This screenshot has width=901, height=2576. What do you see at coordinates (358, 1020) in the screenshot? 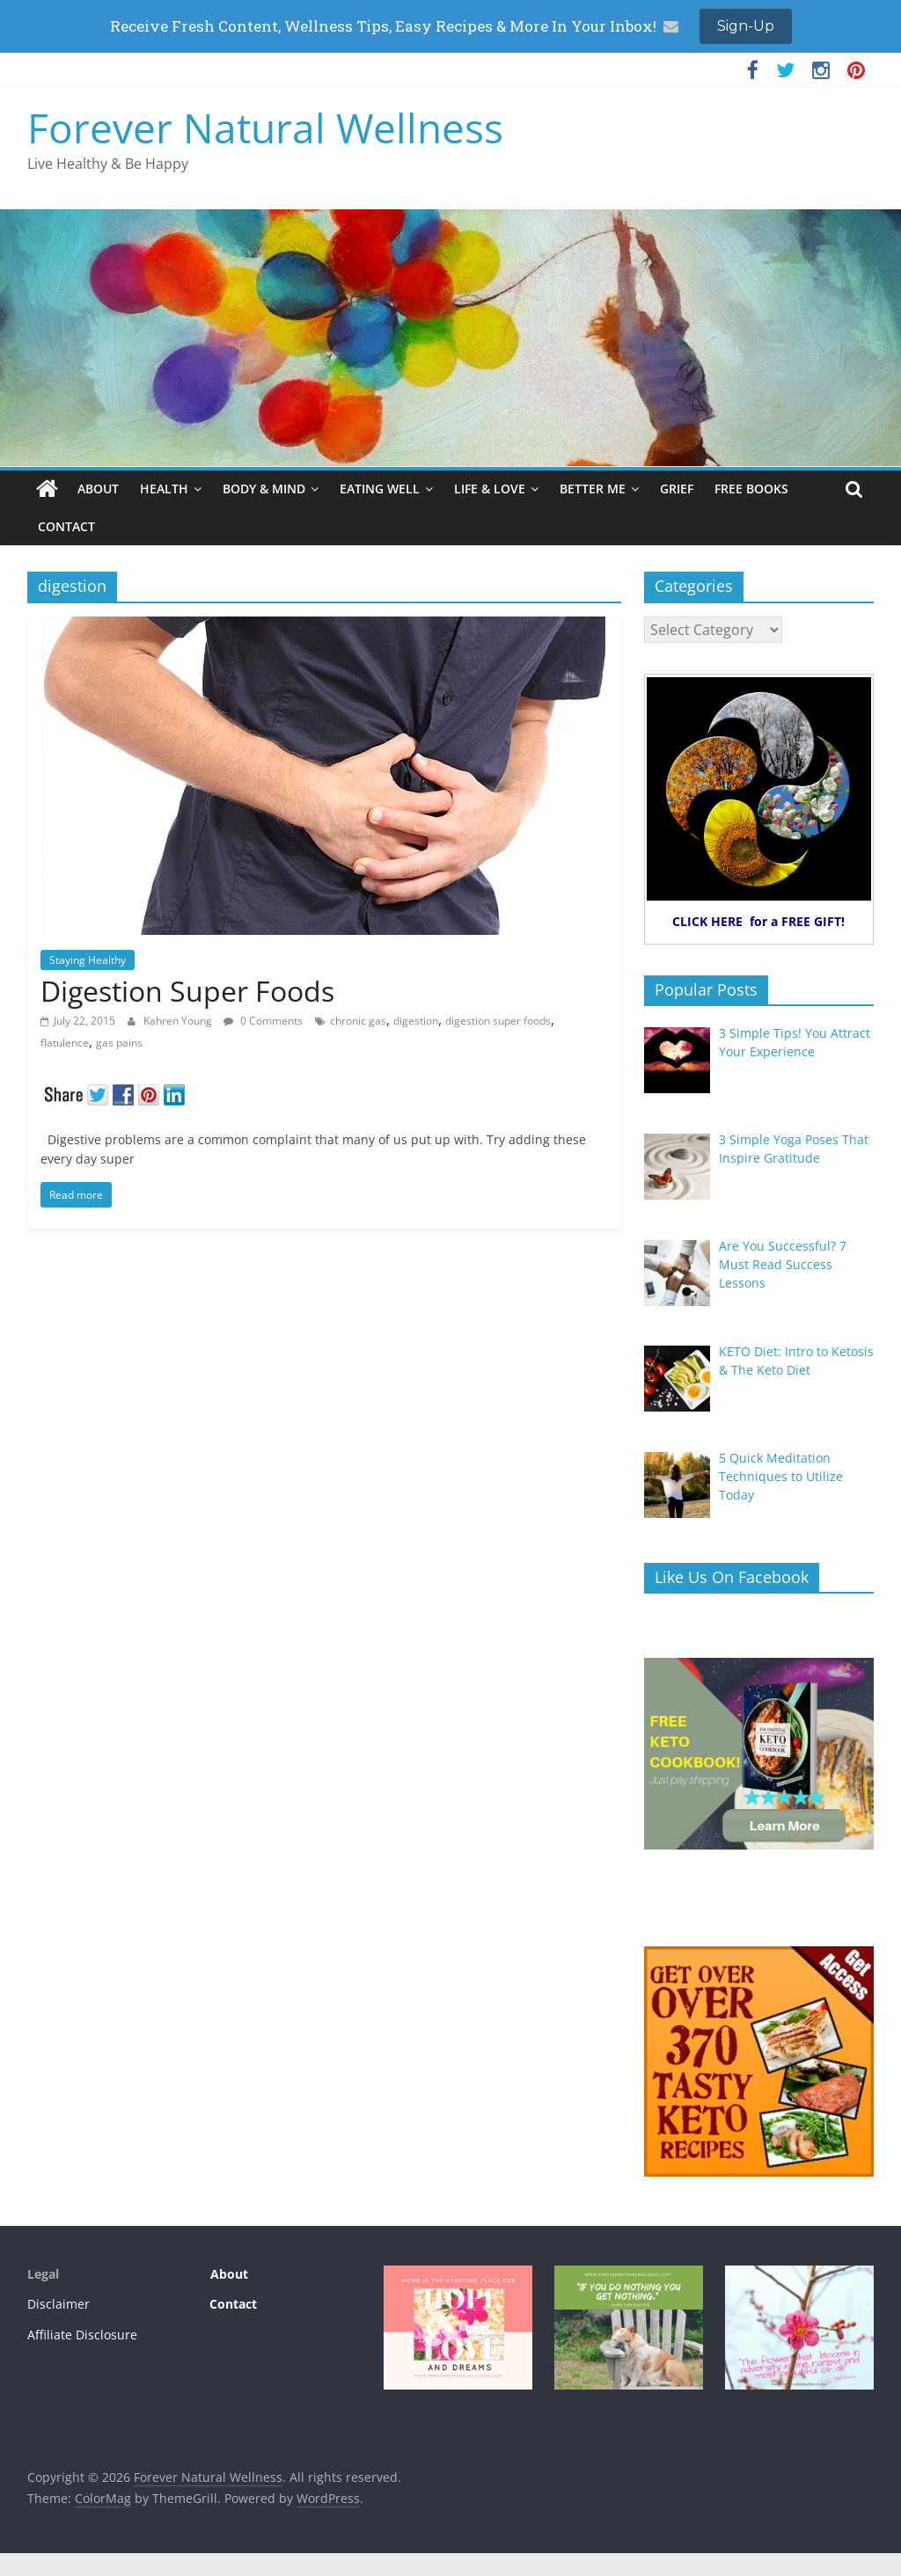
I see `chronic gas` at bounding box center [358, 1020].